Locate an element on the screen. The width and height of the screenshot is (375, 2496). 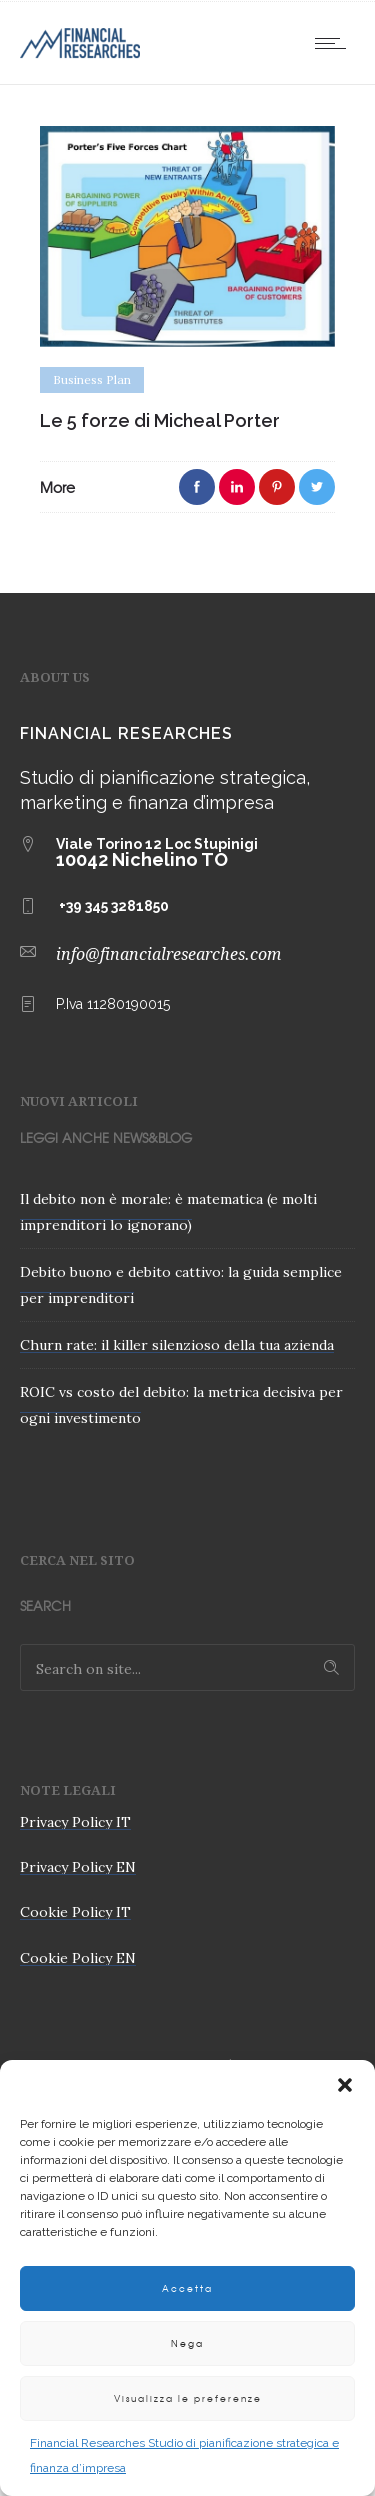
[Search on site] is located at coordinates (187, 1667).